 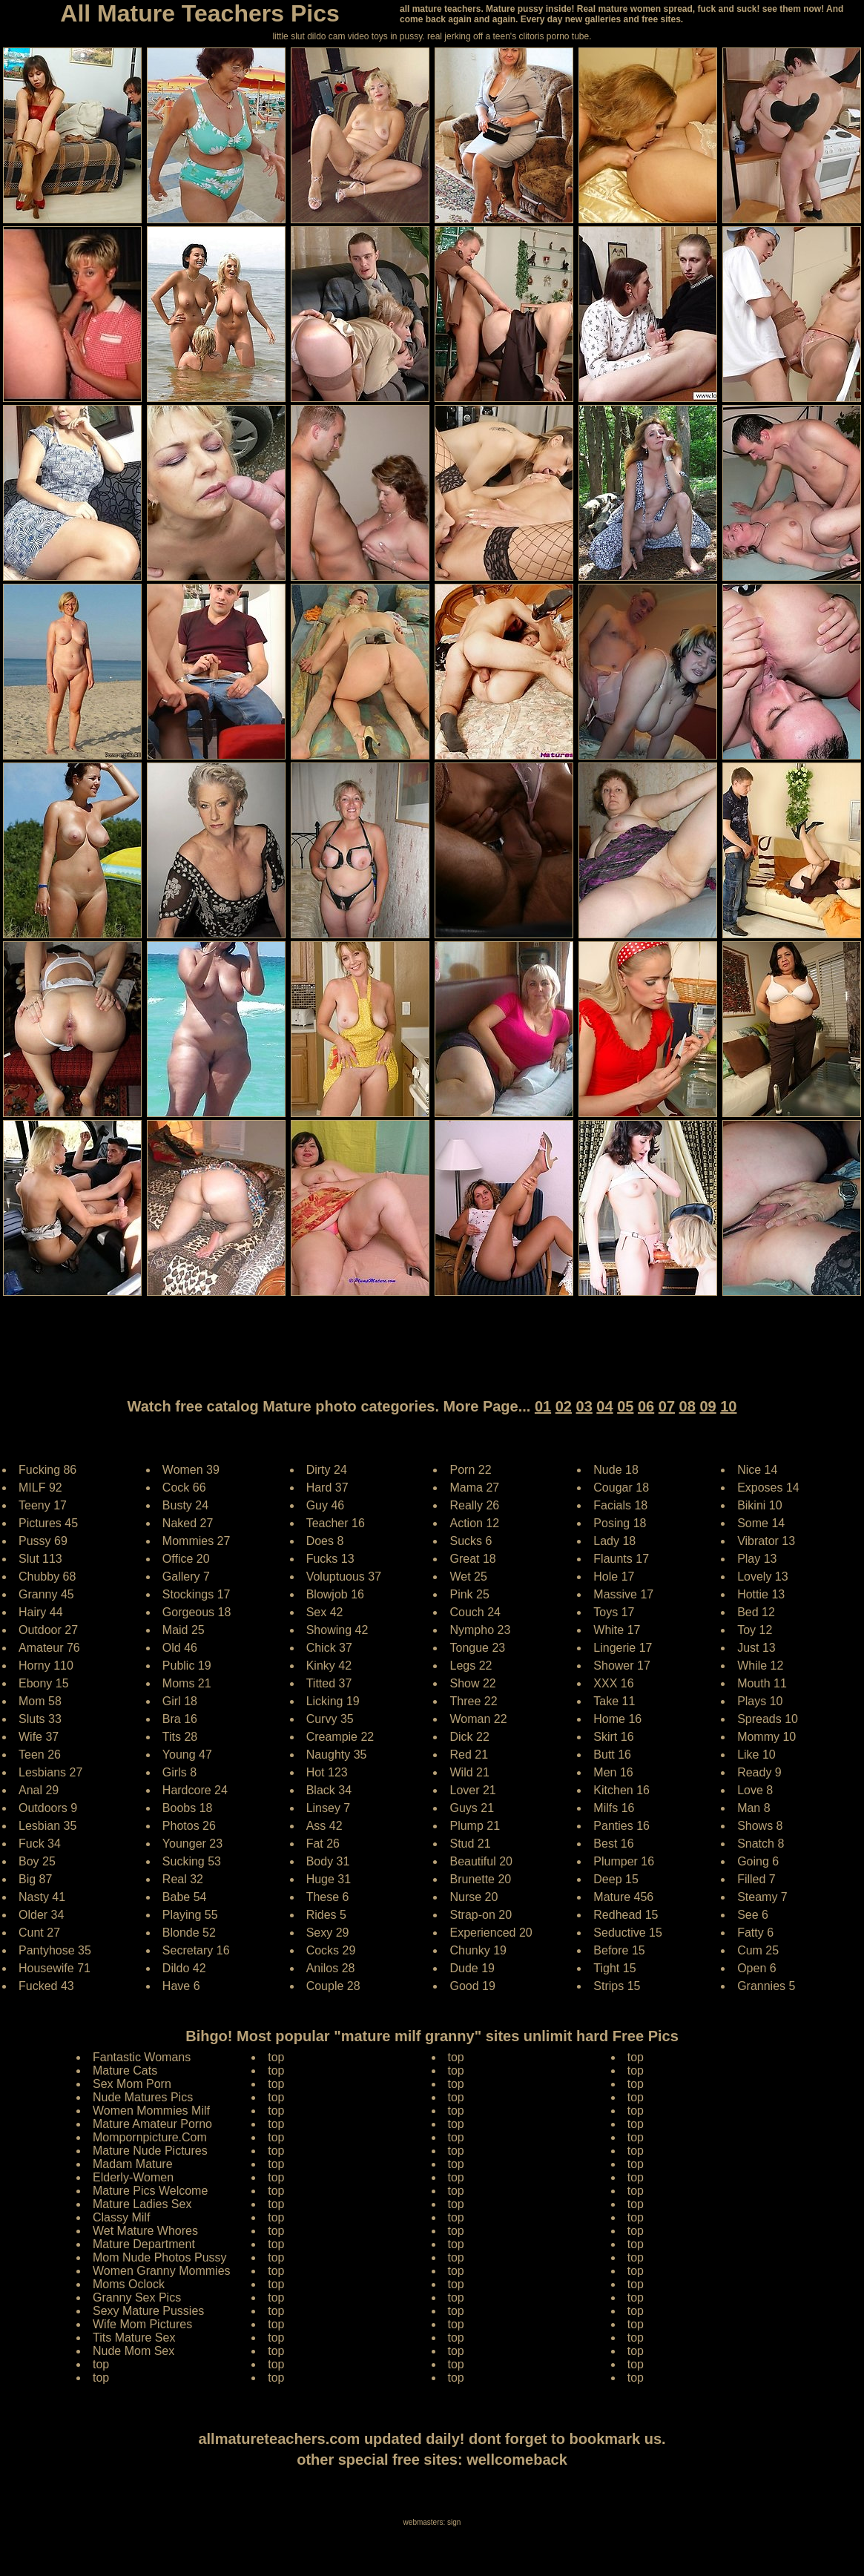 I want to click on Ready 9, so click(x=759, y=1772).